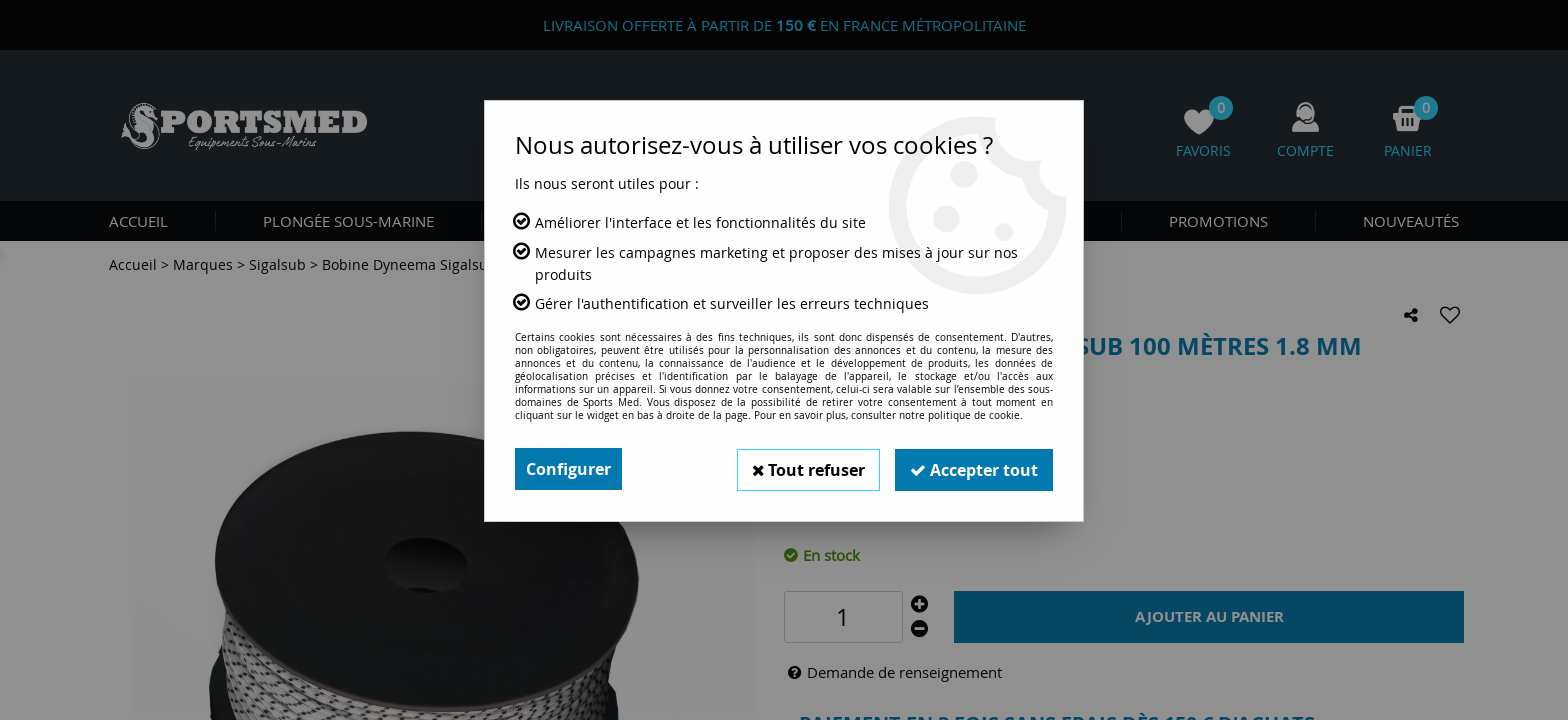 The image size is (1568, 720). What do you see at coordinates (805, 469) in the screenshot?
I see `Tout refuser` at bounding box center [805, 469].